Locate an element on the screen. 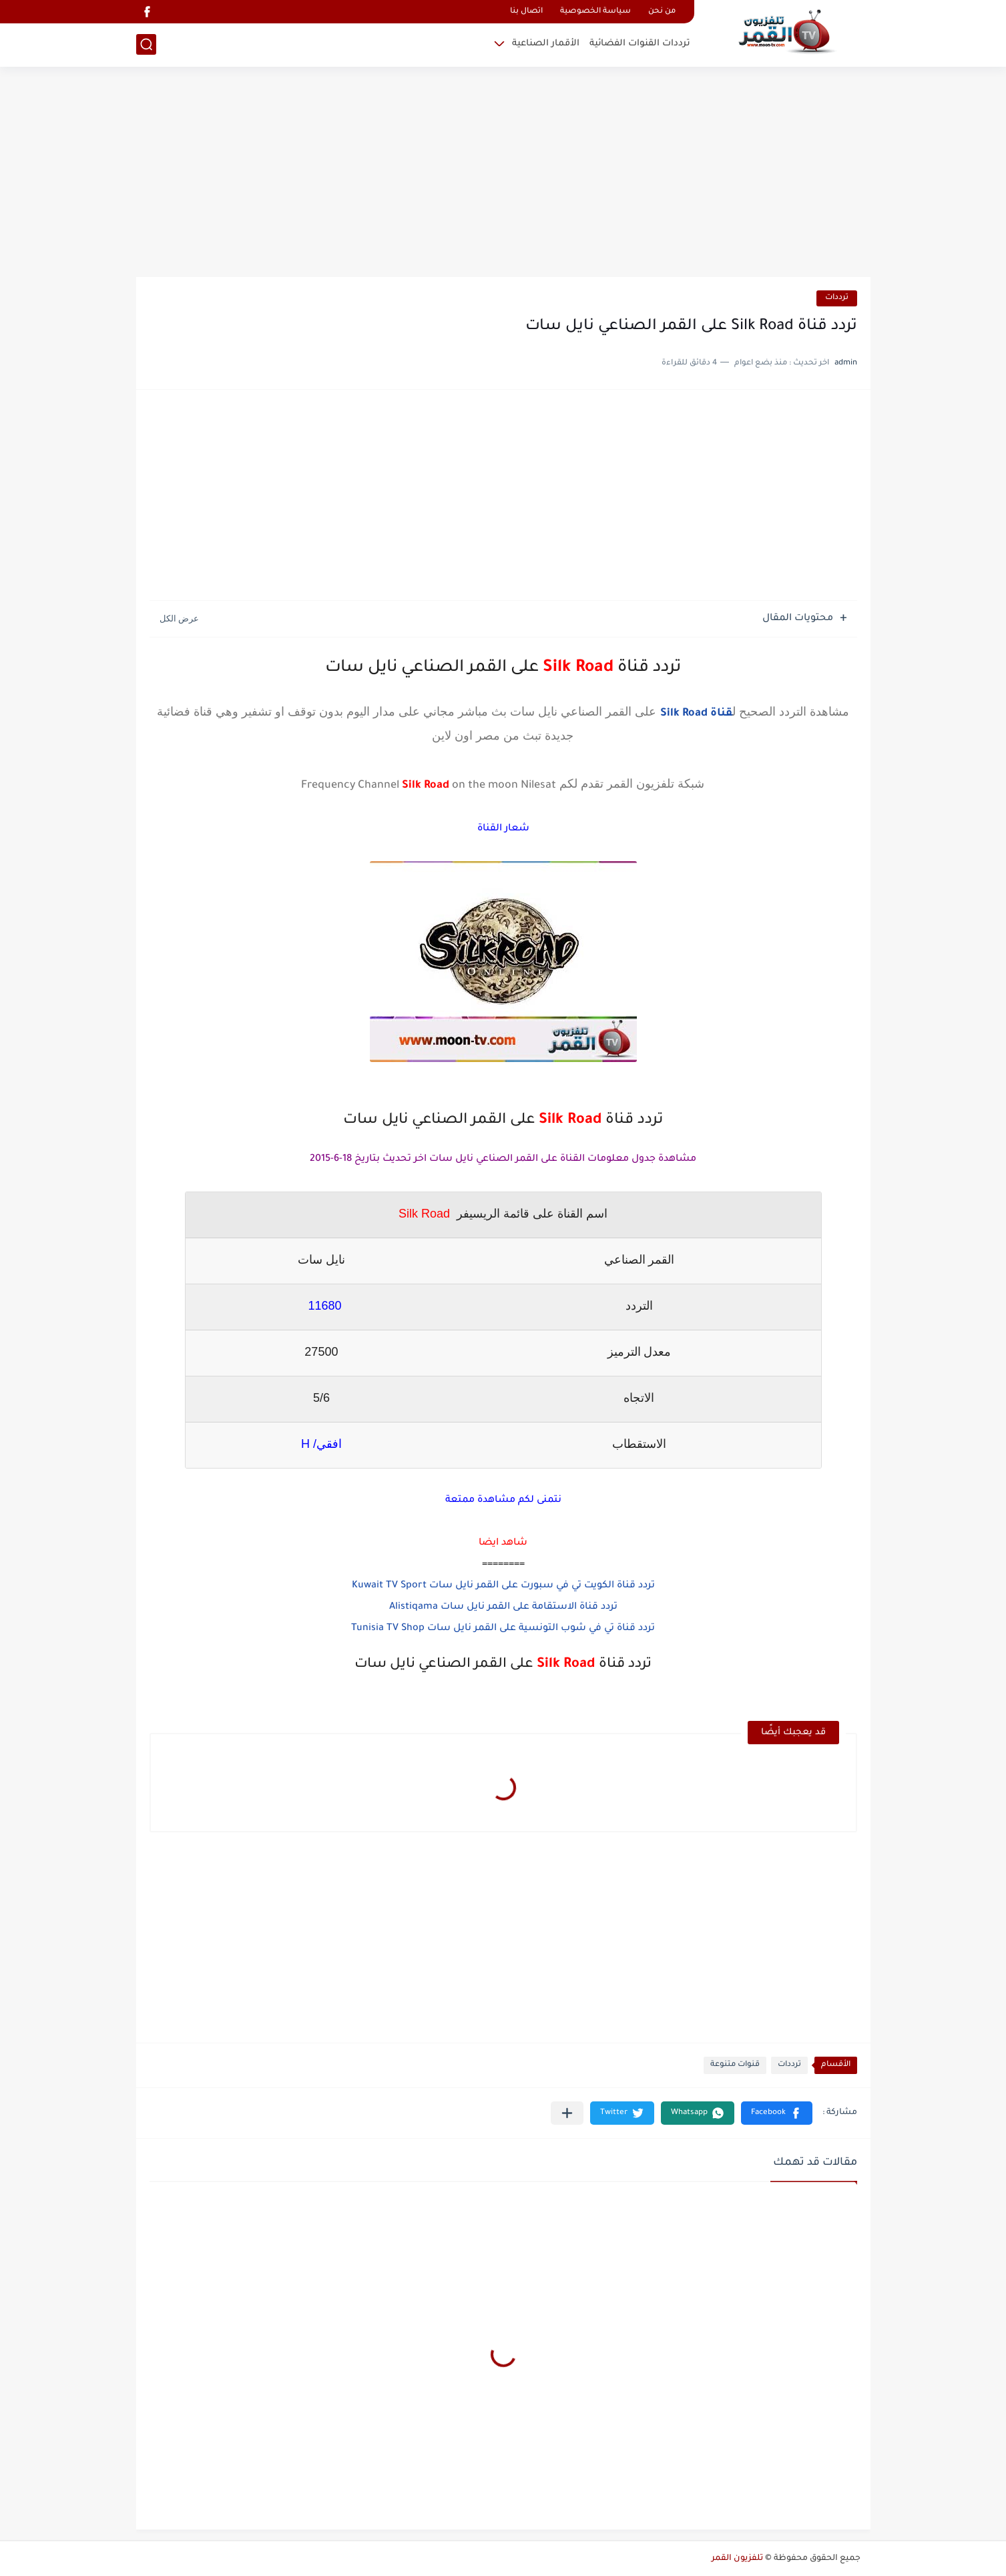 The image size is (1006, 2576). سياسة الخصوصية is located at coordinates (595, 11).